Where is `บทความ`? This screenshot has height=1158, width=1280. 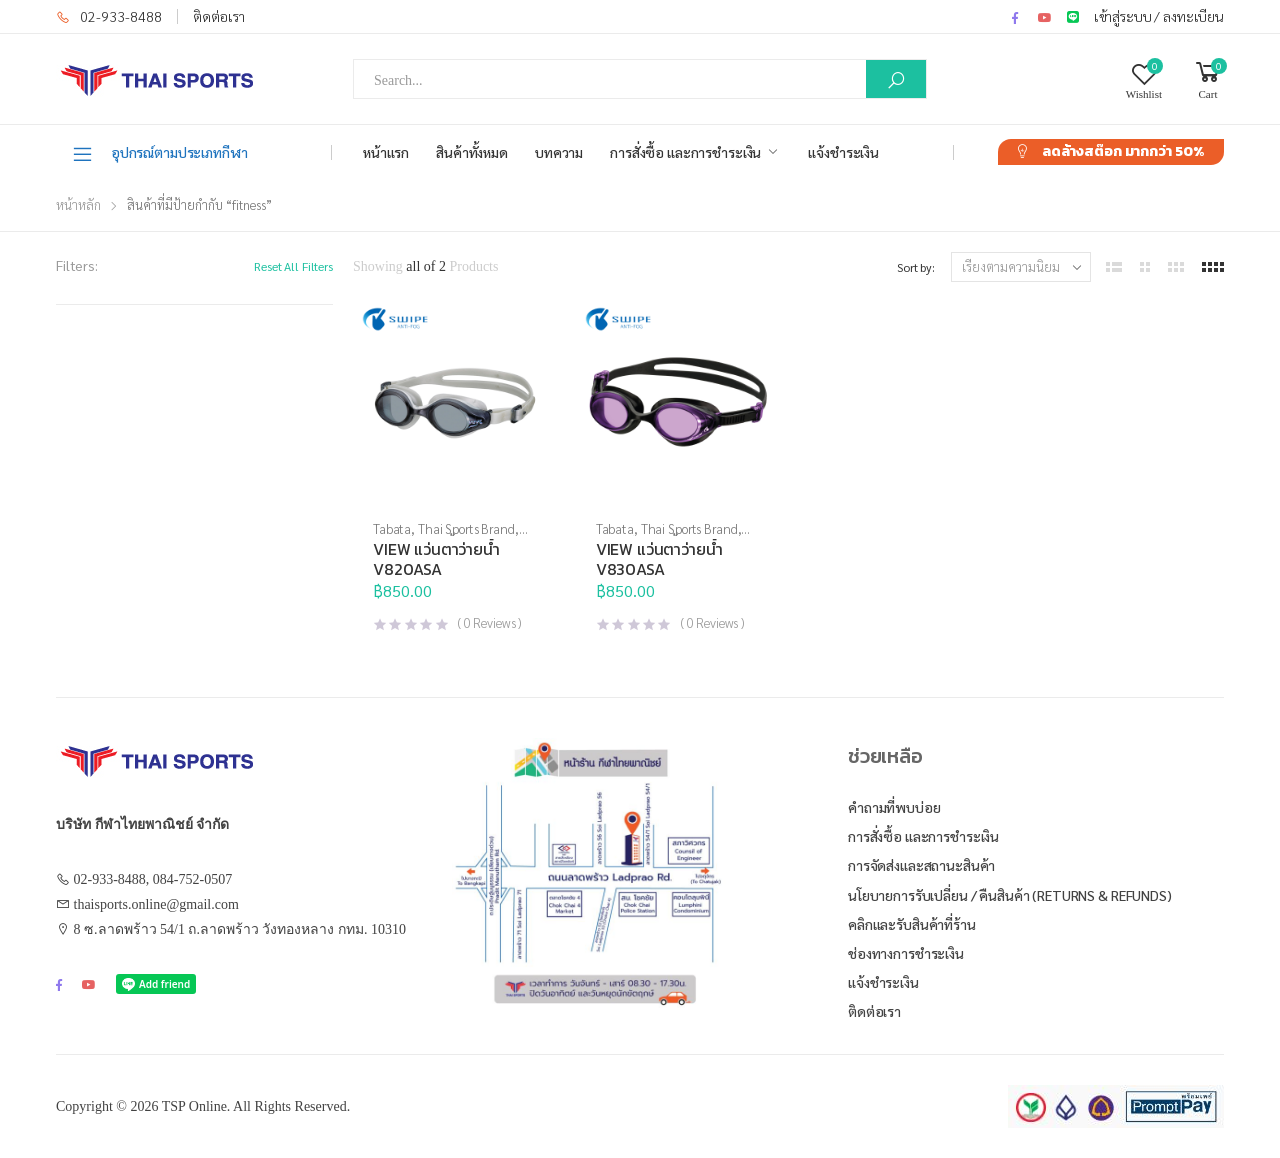 บทความ is located at coordinates (559, 152).